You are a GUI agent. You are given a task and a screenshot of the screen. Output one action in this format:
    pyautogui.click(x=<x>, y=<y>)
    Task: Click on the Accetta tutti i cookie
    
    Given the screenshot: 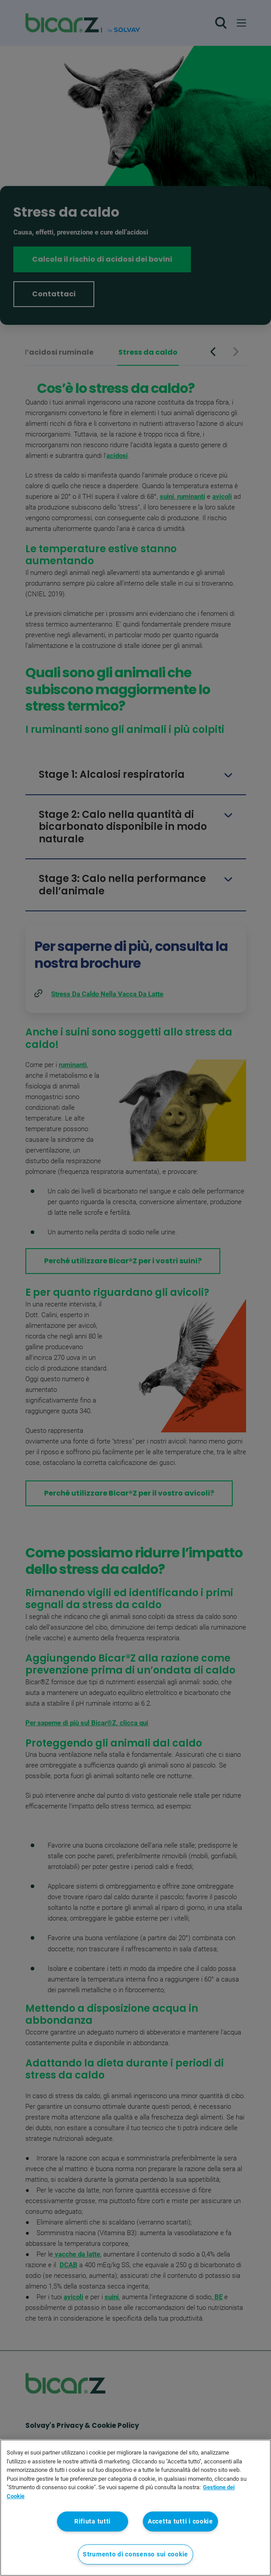 What is the action you would take?
    pyautogui.click(x=180, y=2521)
    